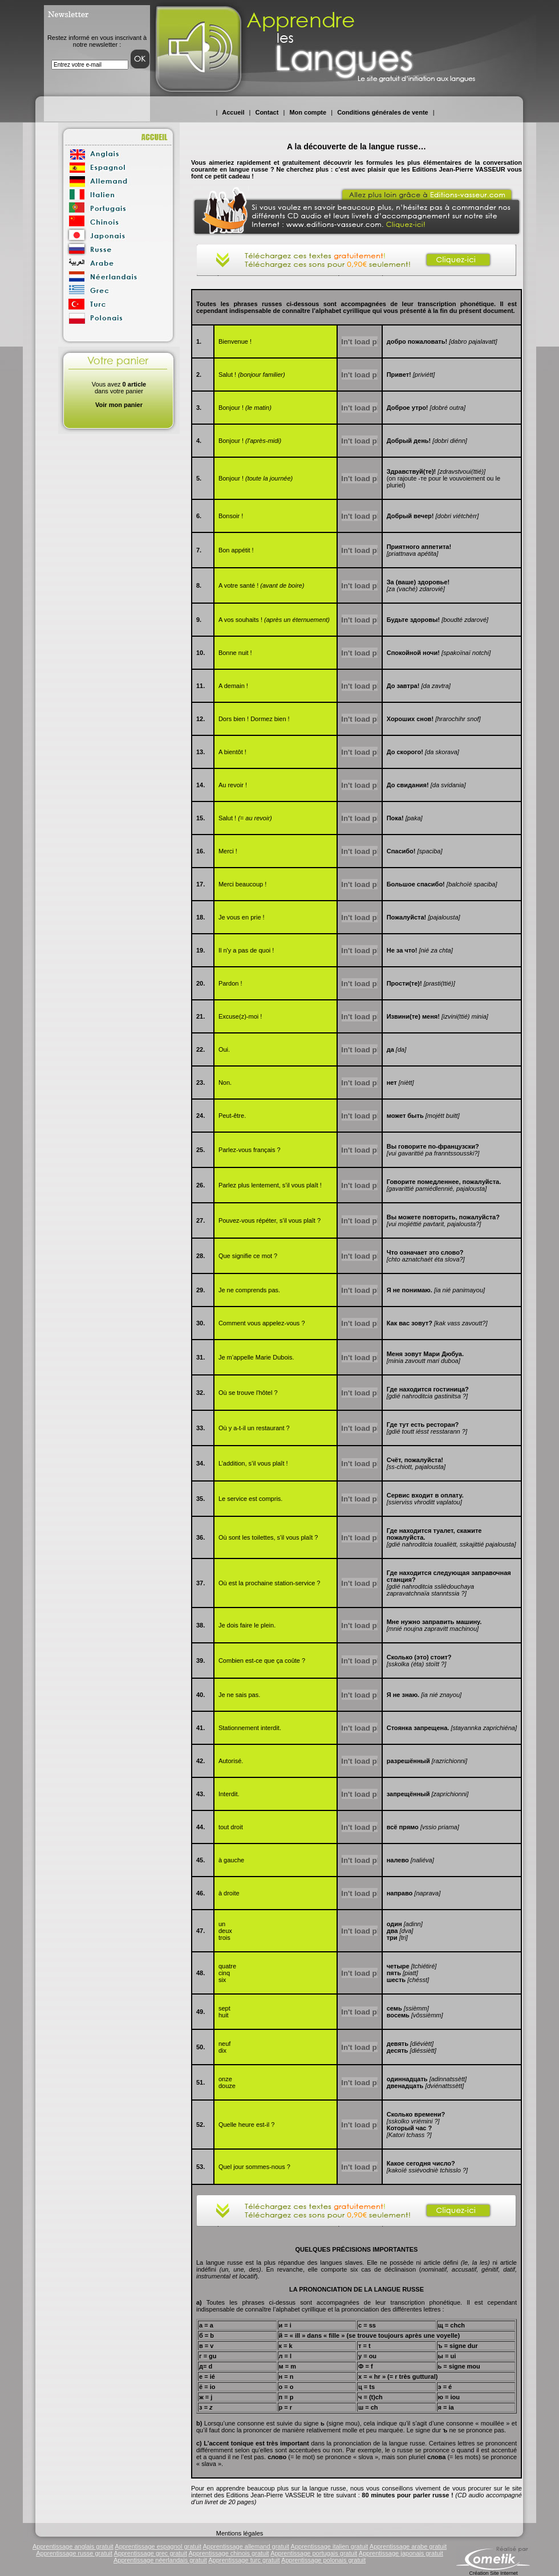 This screenshot has width=559, height=2576. Describe the element at coordinates (329, 2546) in the screenshot. I see `Apprentissage italien gratuit` at that location.